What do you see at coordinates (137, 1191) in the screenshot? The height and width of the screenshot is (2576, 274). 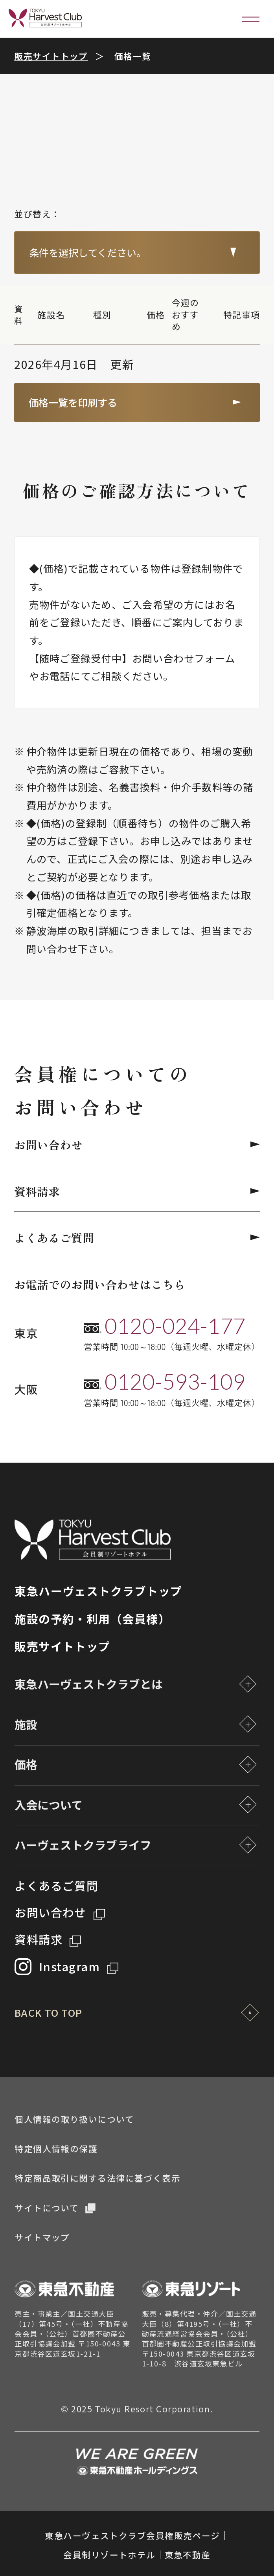 I see `資料請求` at bounding box center [137, 1191].